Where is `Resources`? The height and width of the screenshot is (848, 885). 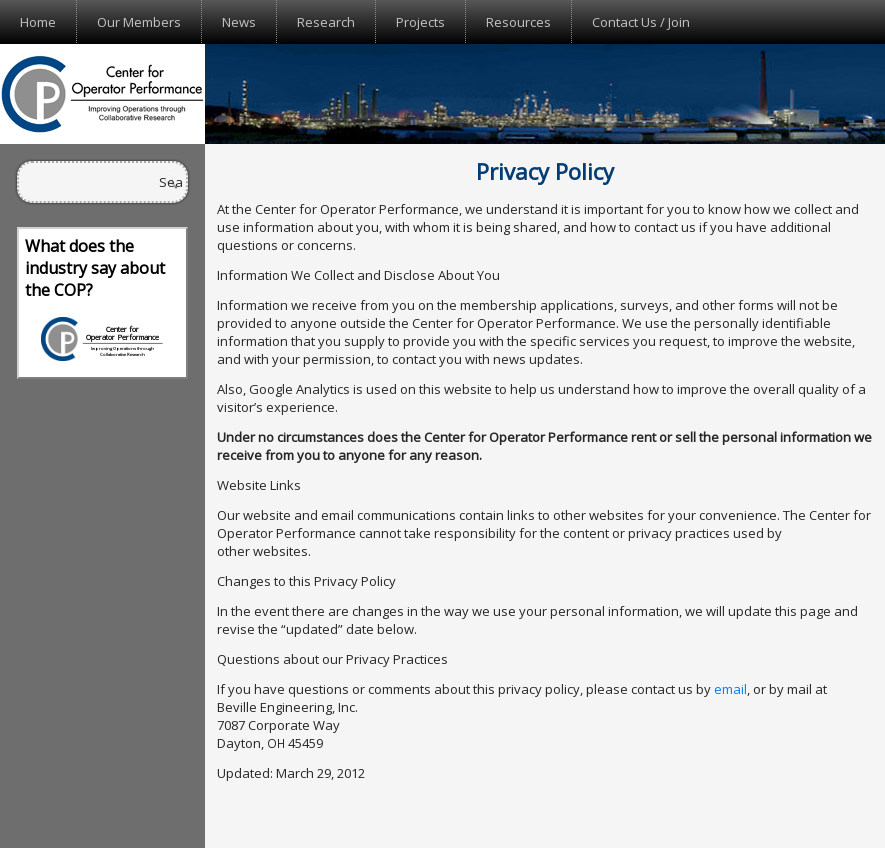 Resources is located at coordinates (518, 22).